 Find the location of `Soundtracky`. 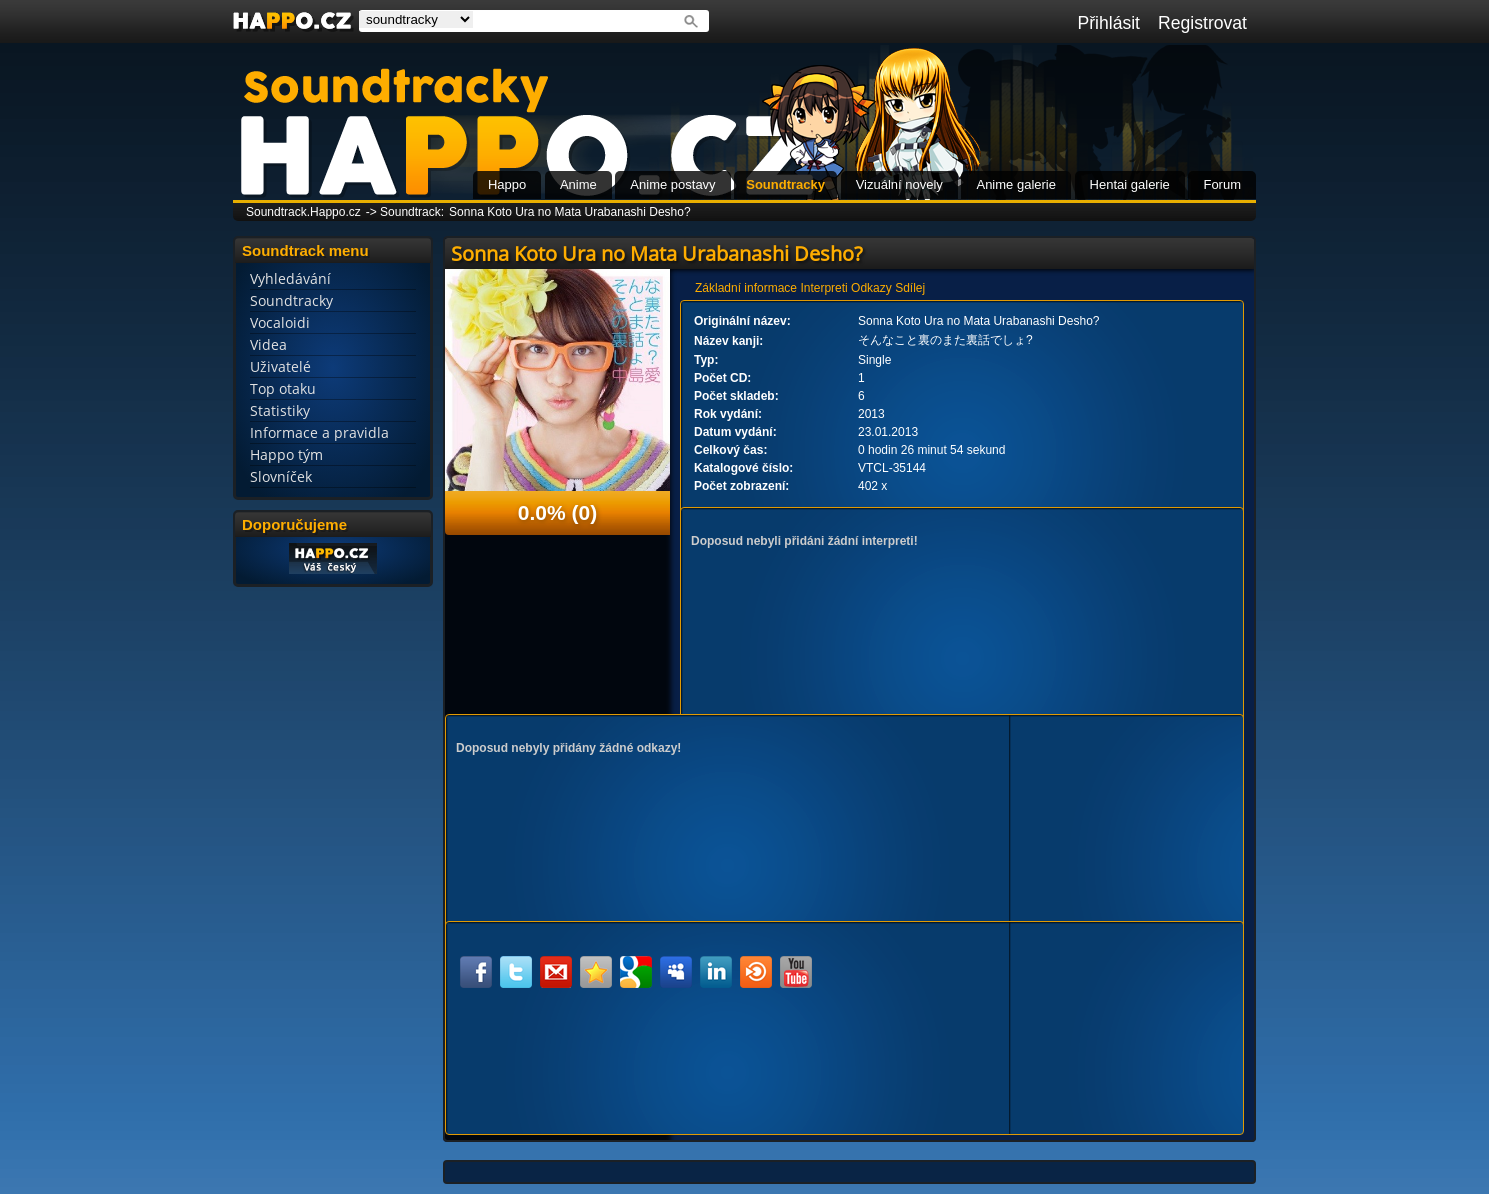

Soundtracky is located at coordinates (785, 184).